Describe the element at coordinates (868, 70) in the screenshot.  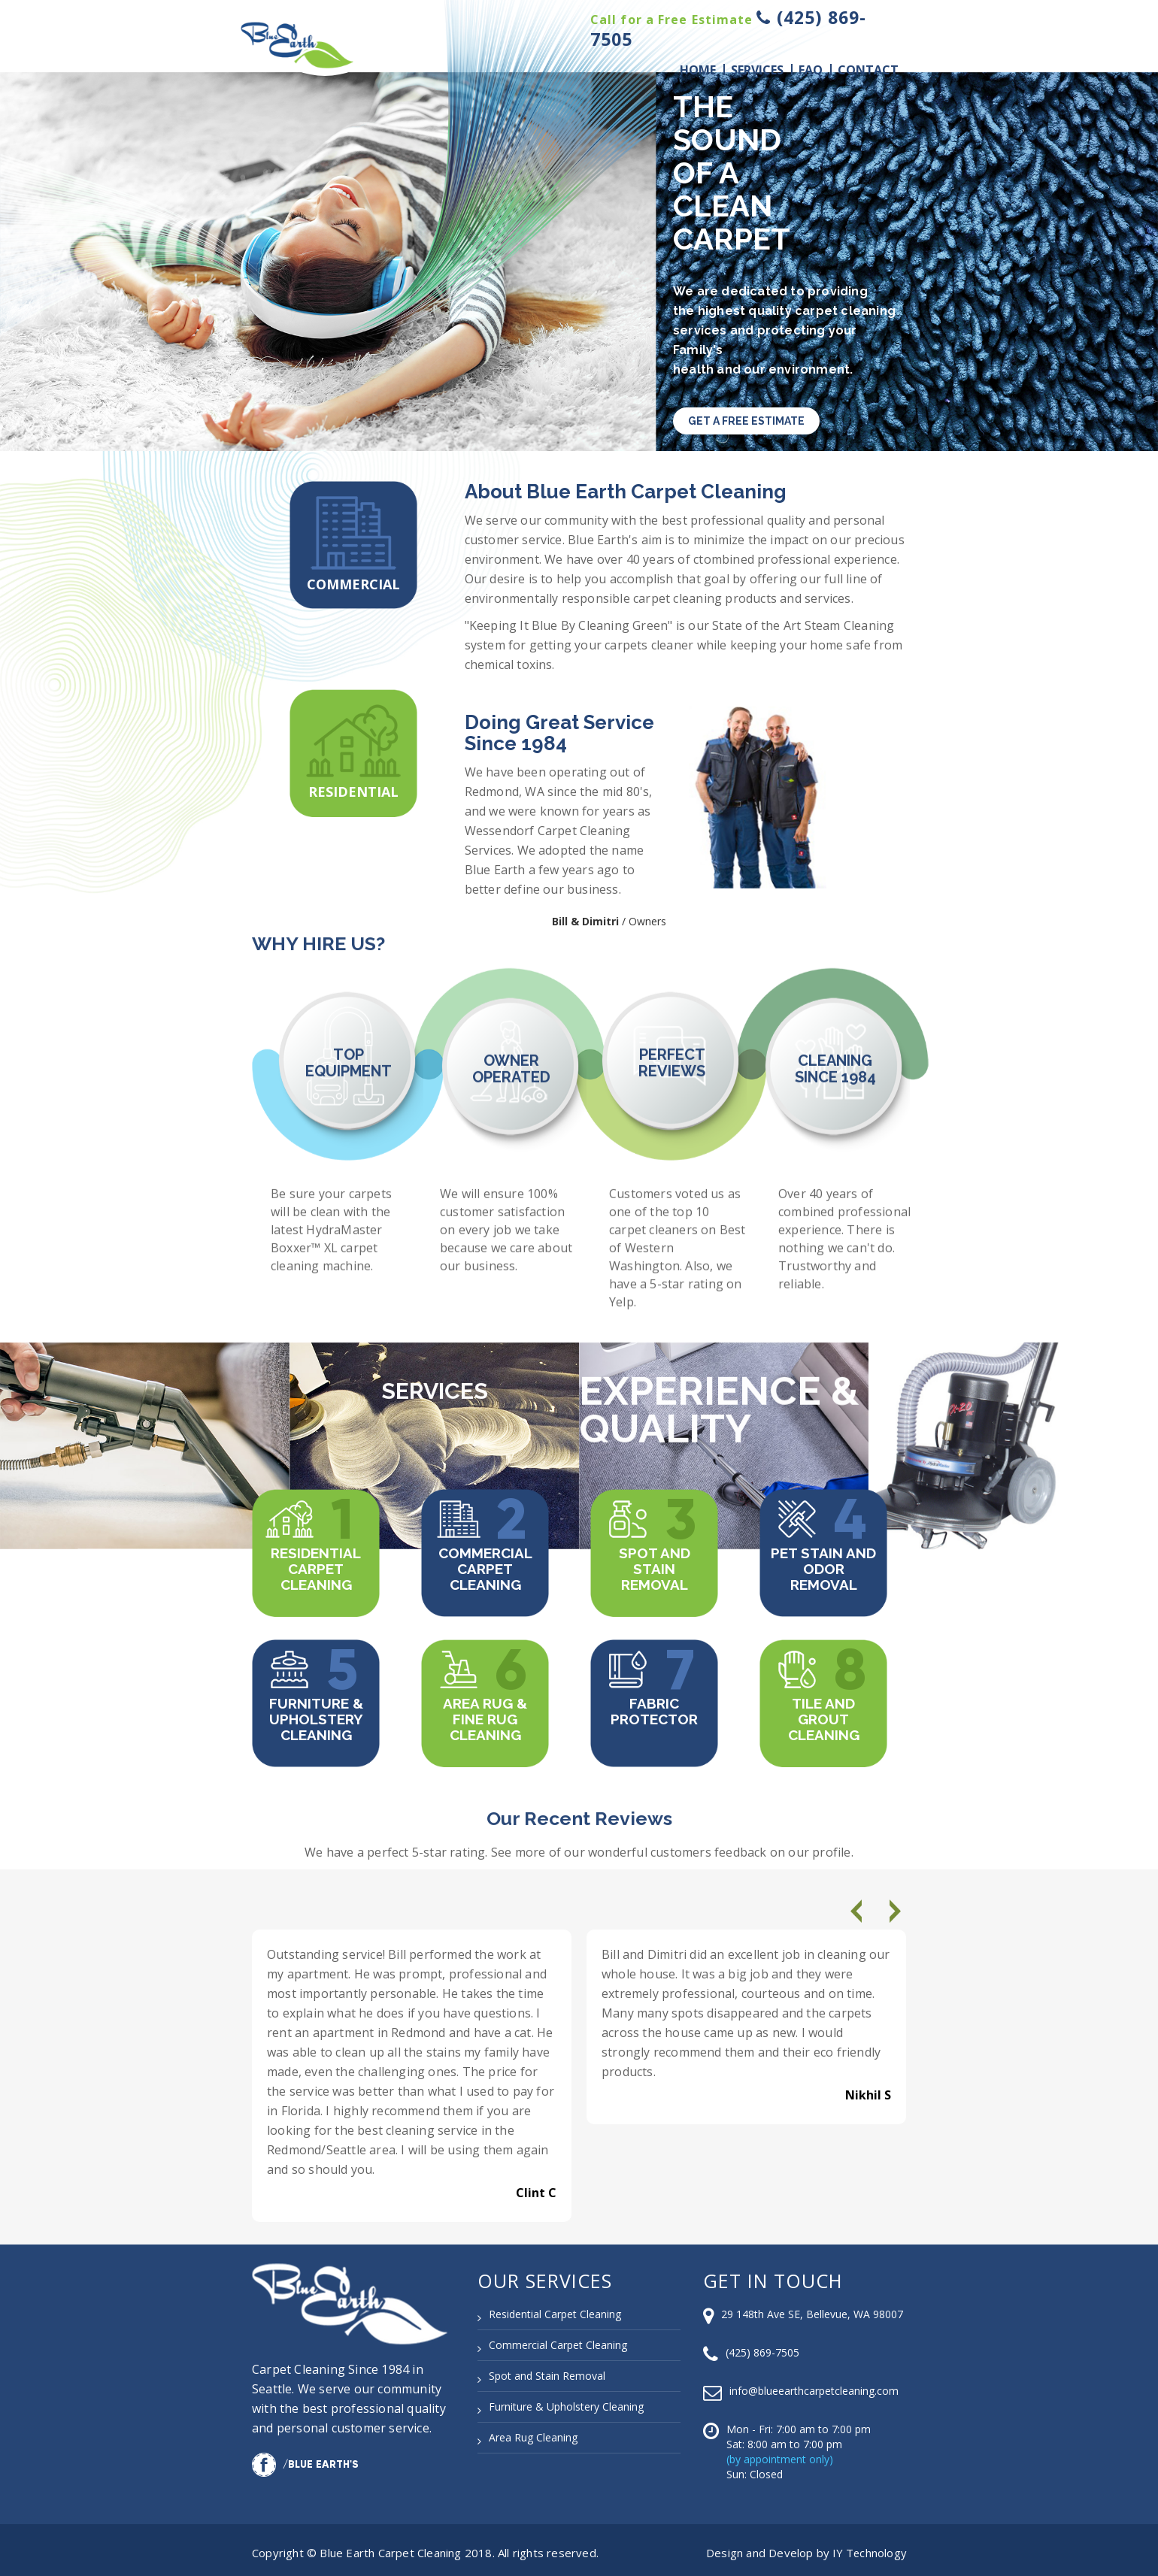
I see `Contact` at that location.